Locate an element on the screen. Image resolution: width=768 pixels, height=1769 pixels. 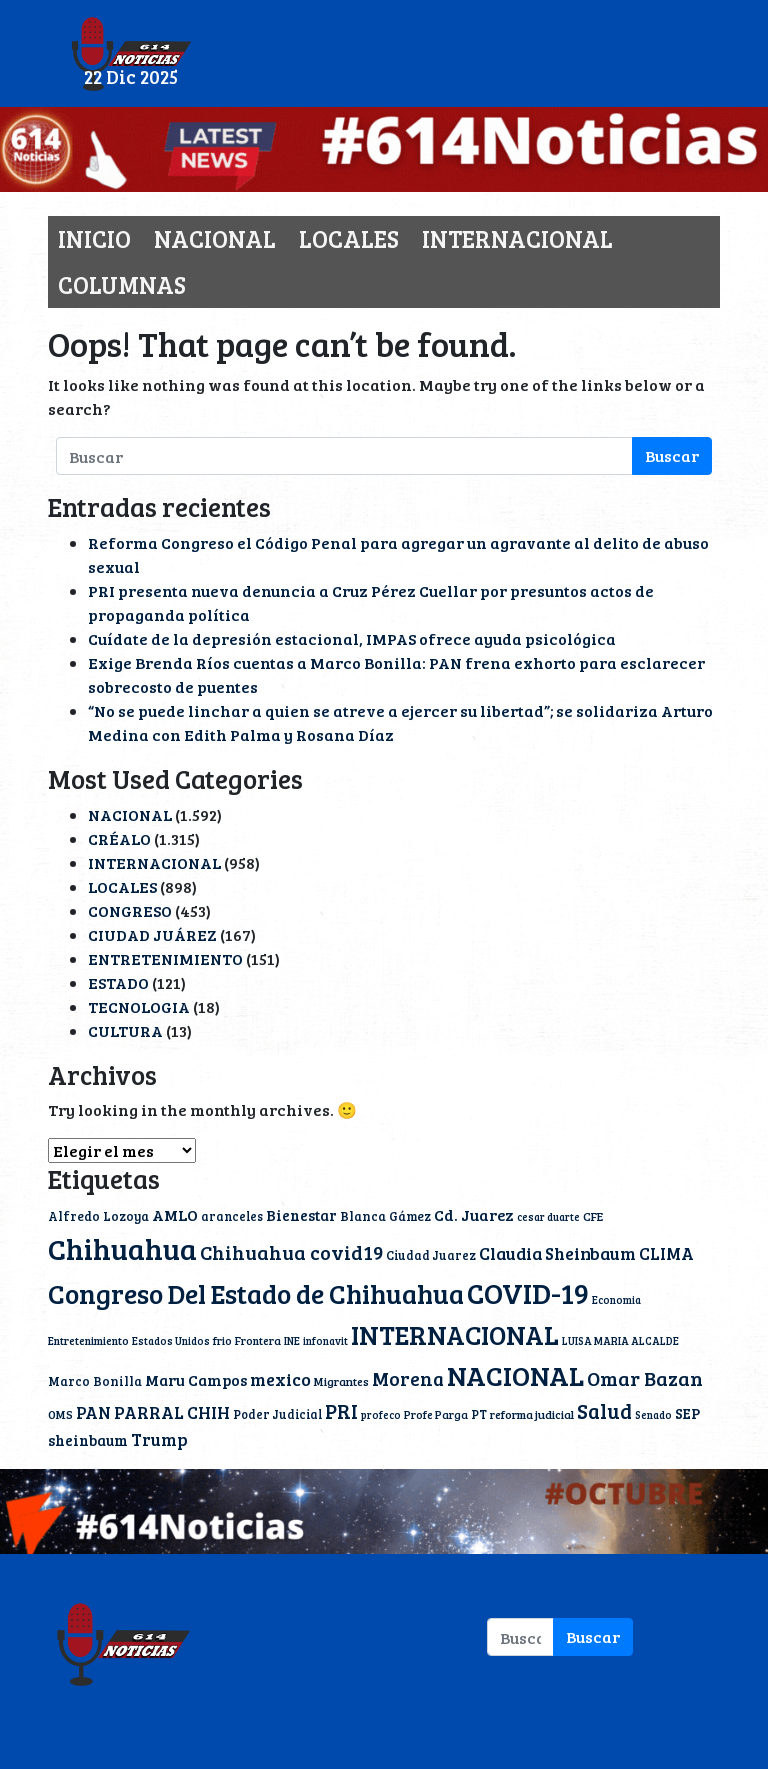
TECNOLOGIA is located at coordinates (139, 1006).